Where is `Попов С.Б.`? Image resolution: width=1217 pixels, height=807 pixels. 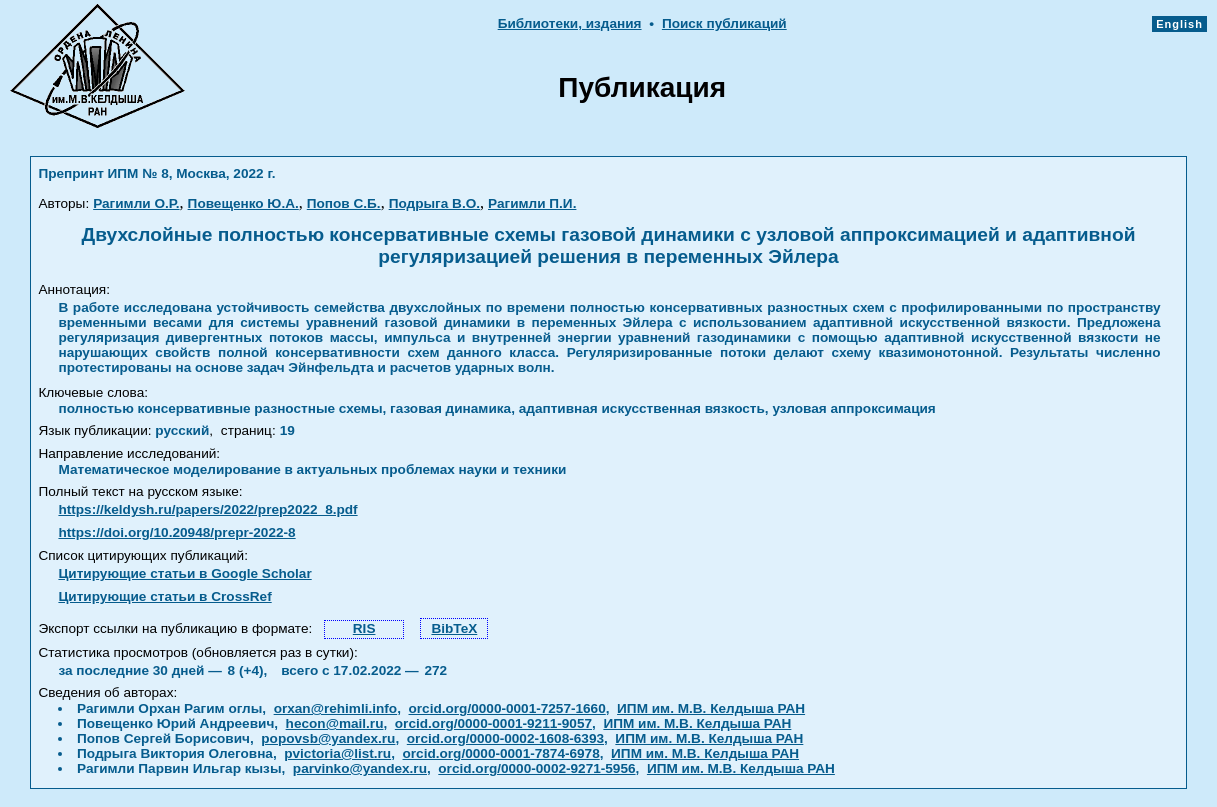 Попов С.Б. is located at coordinates (344, 203).